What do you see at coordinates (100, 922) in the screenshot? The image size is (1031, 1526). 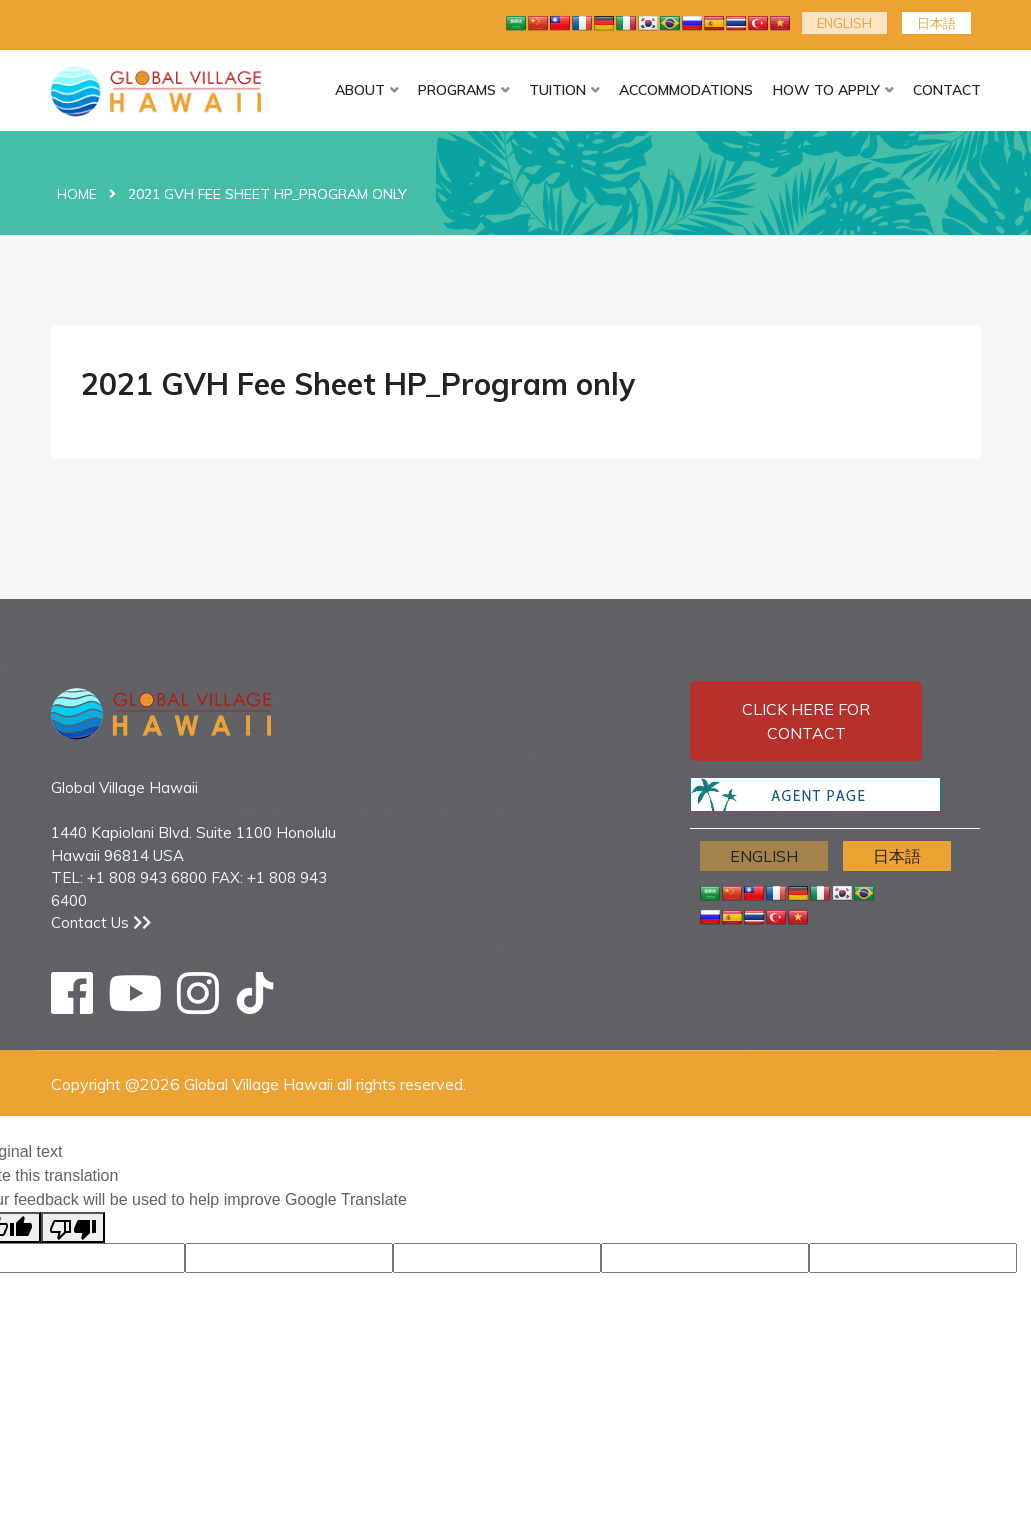 I see `Contact Us` at bounding box center [100, 922].